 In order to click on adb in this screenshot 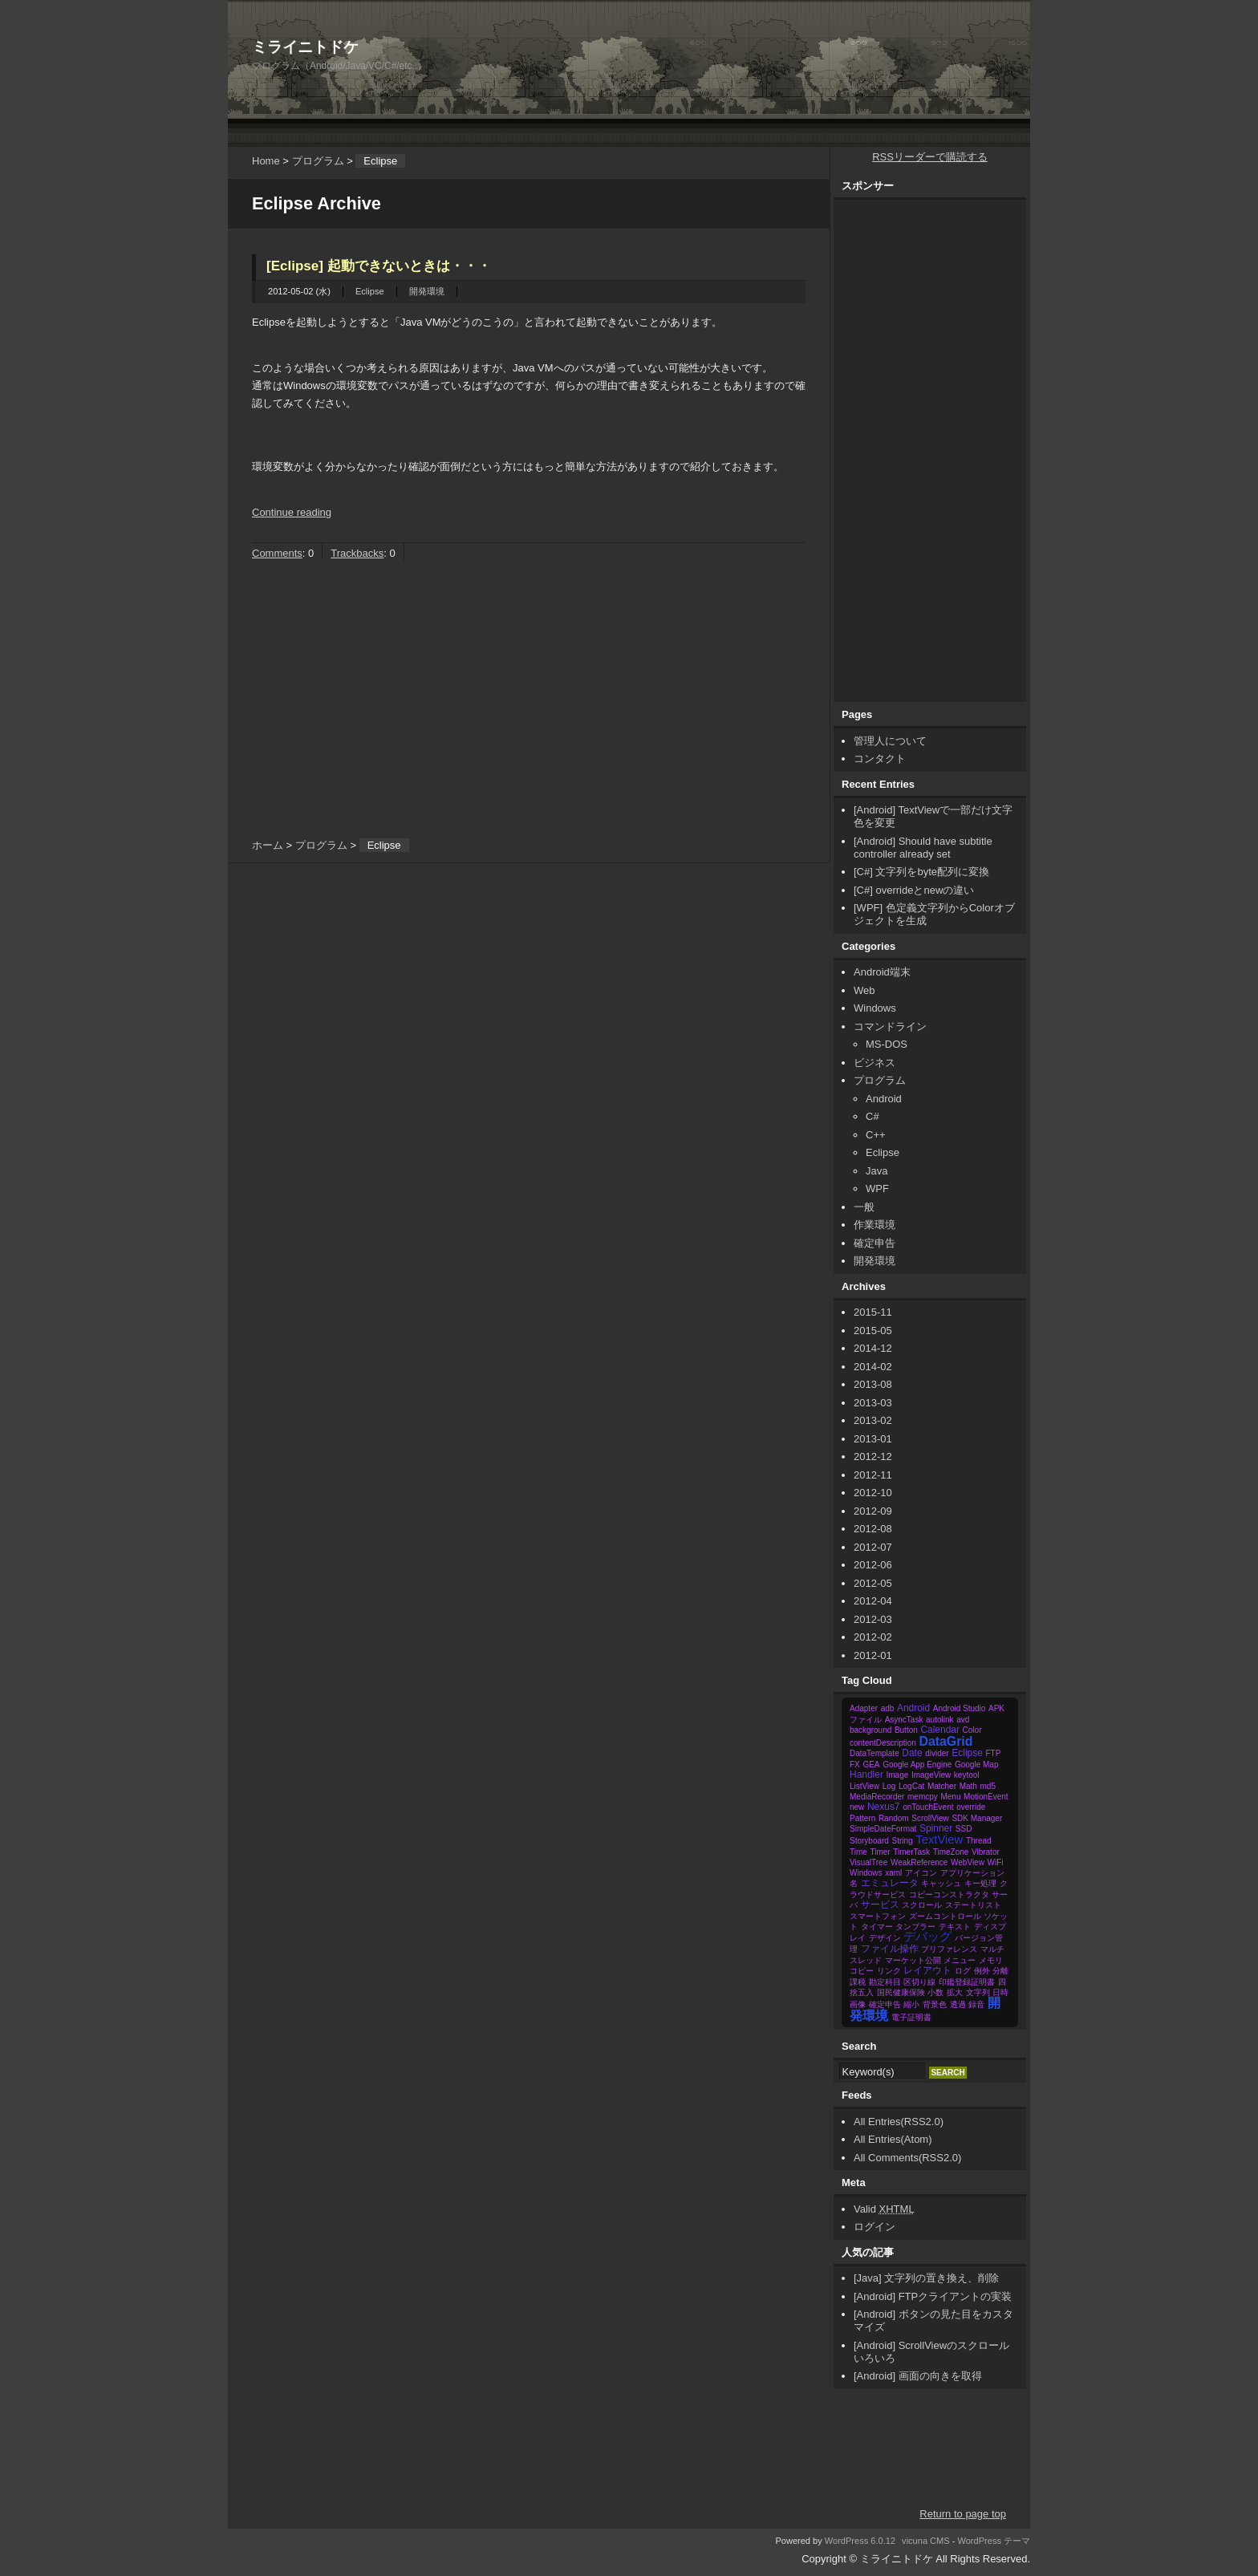, I will do `click(888, 1708)`.